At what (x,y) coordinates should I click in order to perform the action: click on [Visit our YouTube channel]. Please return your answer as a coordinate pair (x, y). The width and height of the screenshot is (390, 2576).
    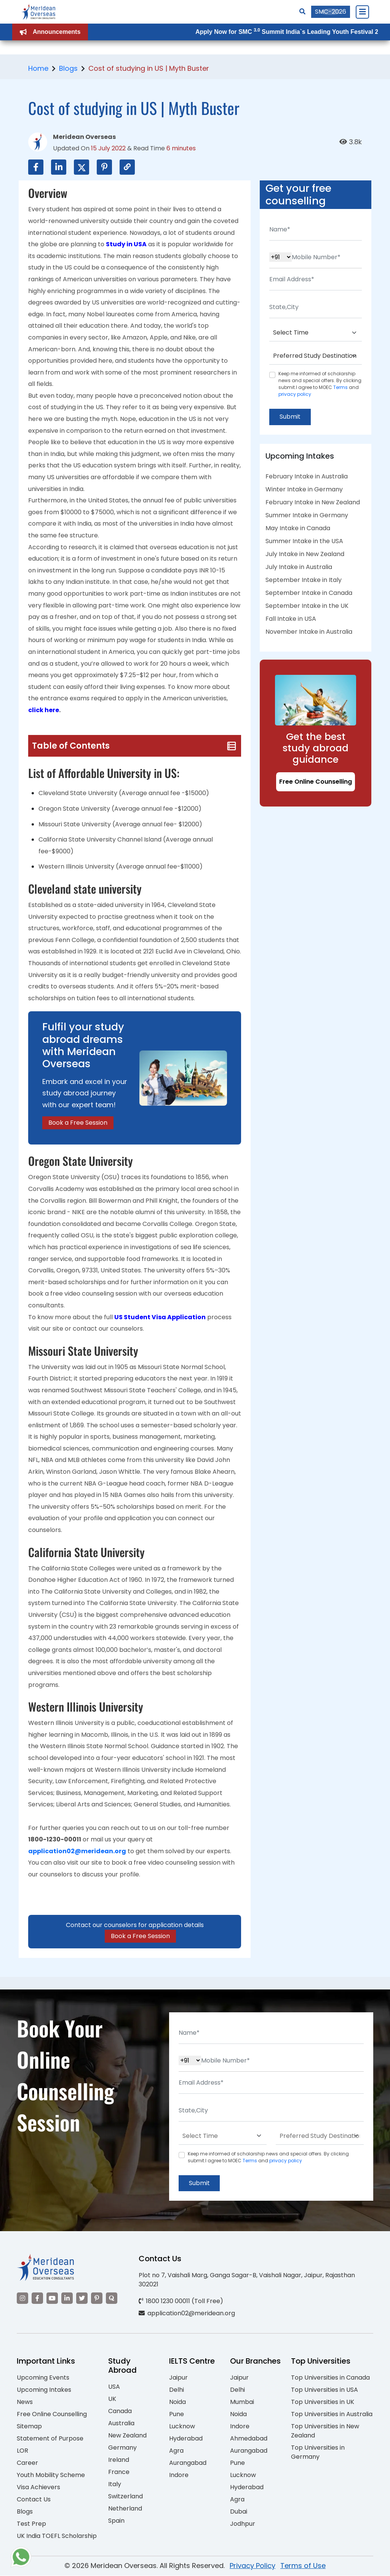
    Looking at the image, I should click on (52, 2298).